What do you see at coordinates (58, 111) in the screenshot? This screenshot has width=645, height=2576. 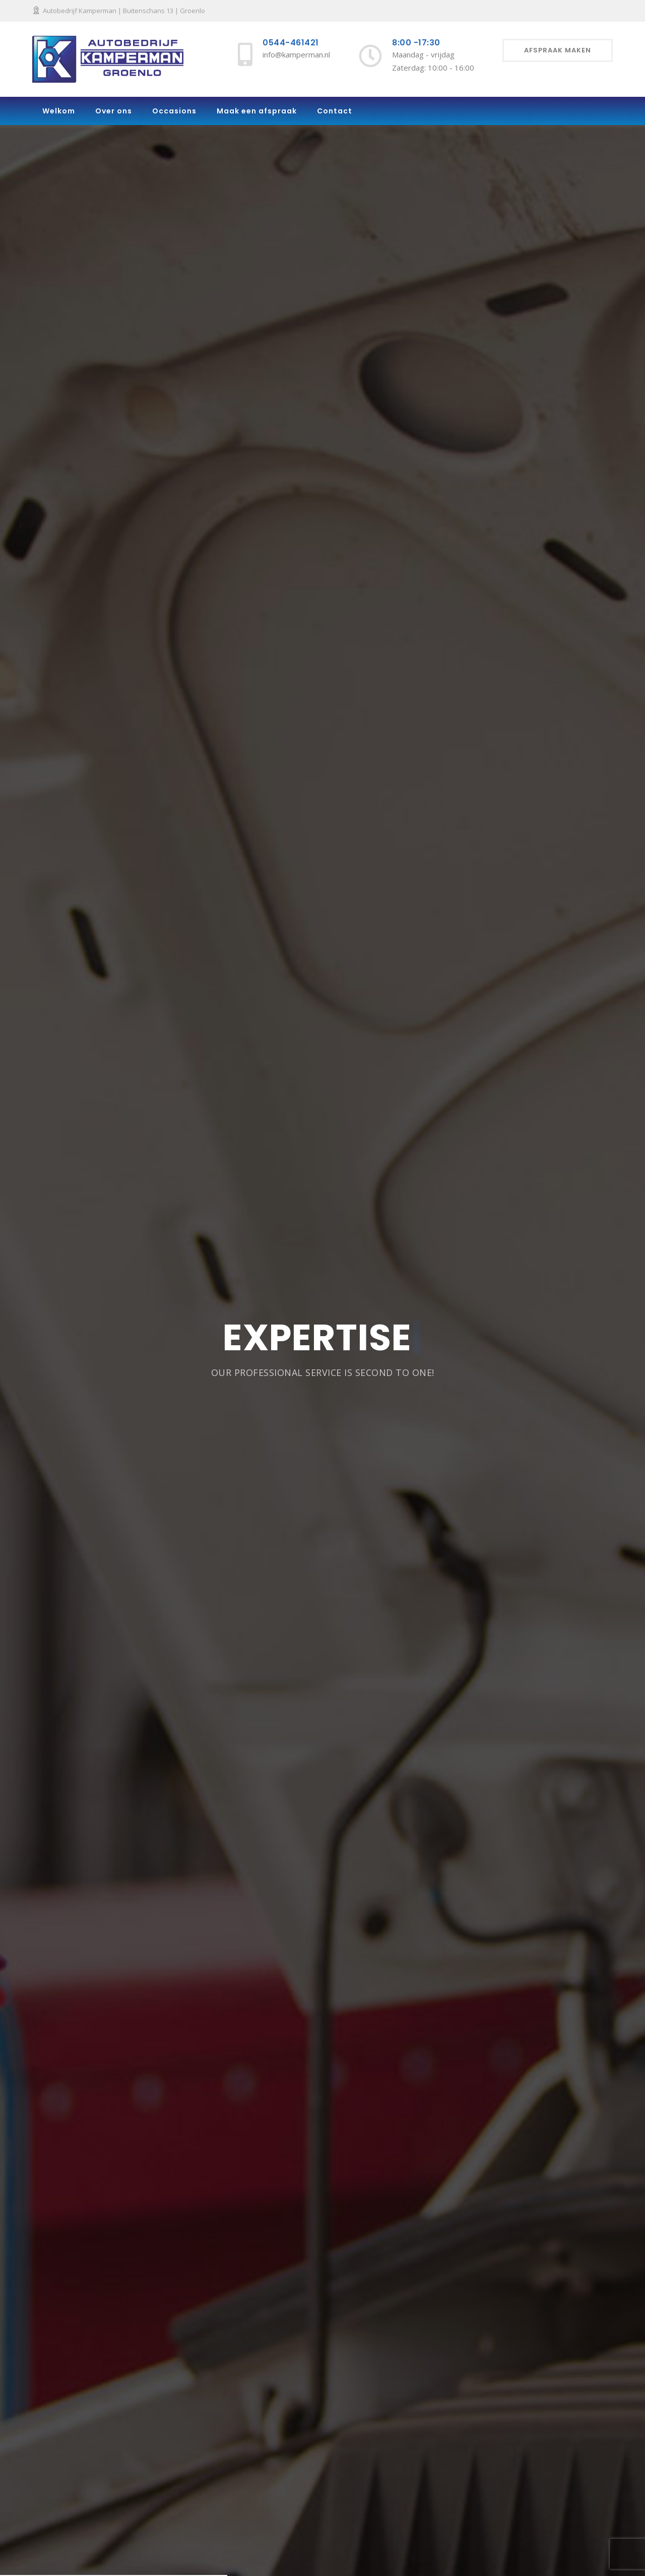 I see `Welkom` at bounding box center [58, 111].